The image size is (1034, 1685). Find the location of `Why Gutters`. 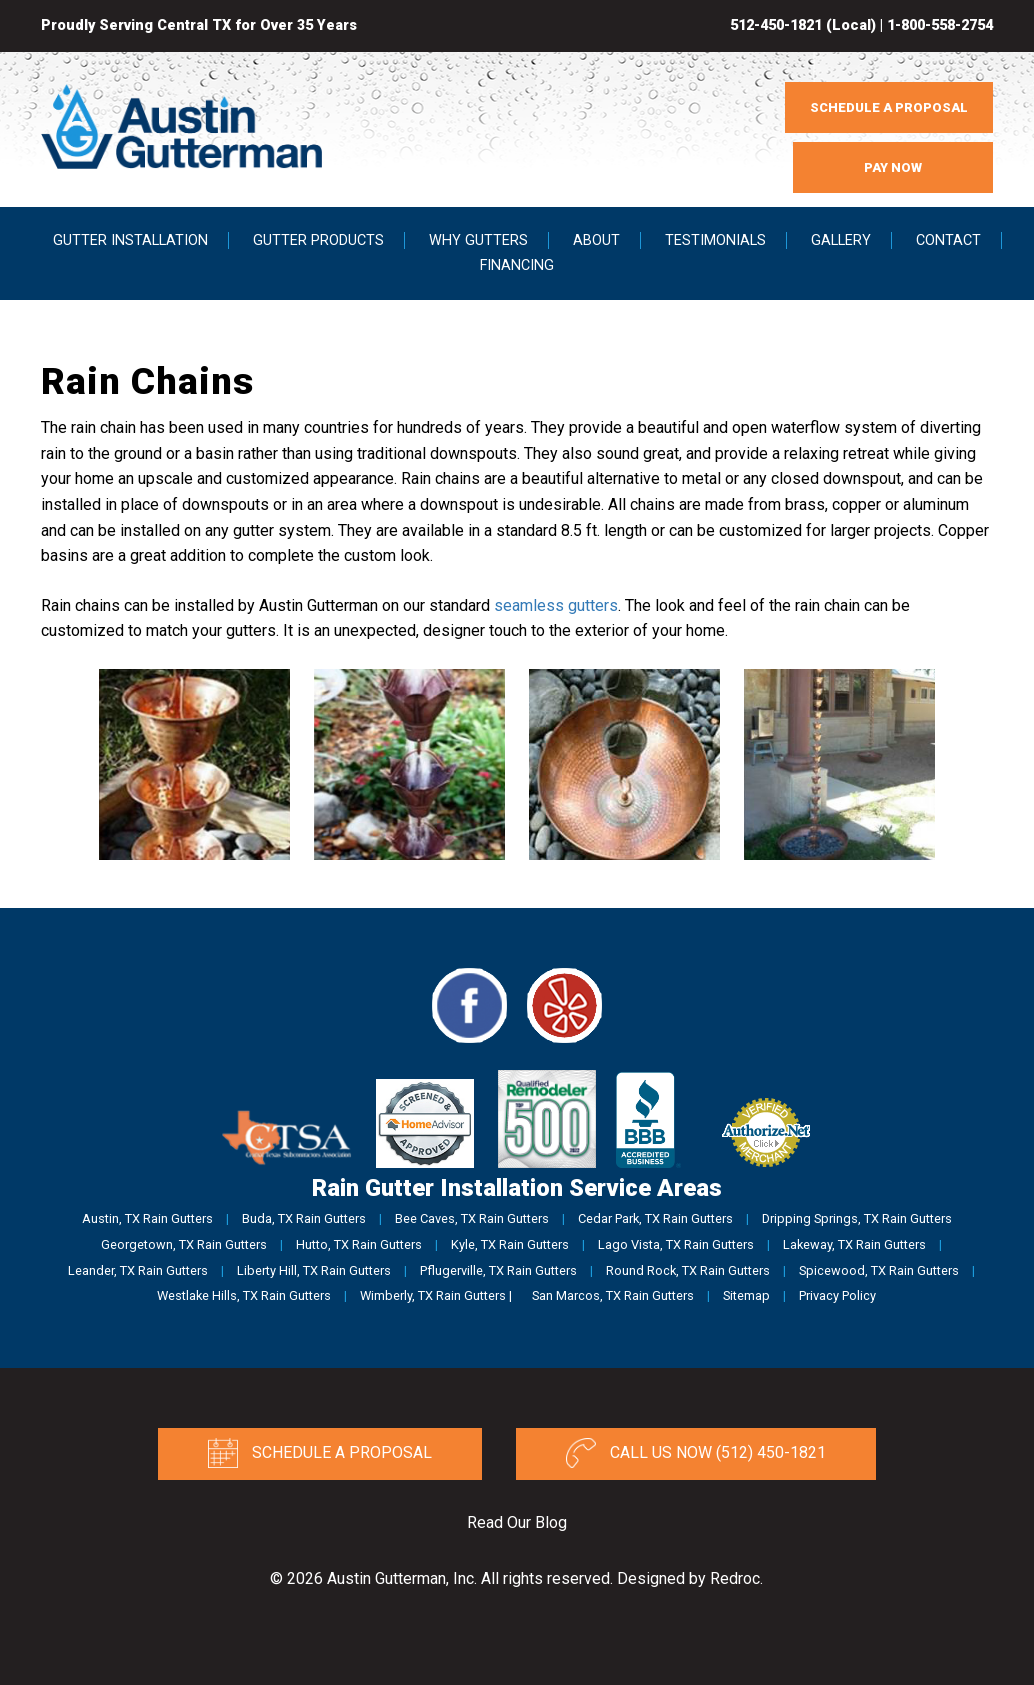

Why Gutters is located at coordinates (478, 240).